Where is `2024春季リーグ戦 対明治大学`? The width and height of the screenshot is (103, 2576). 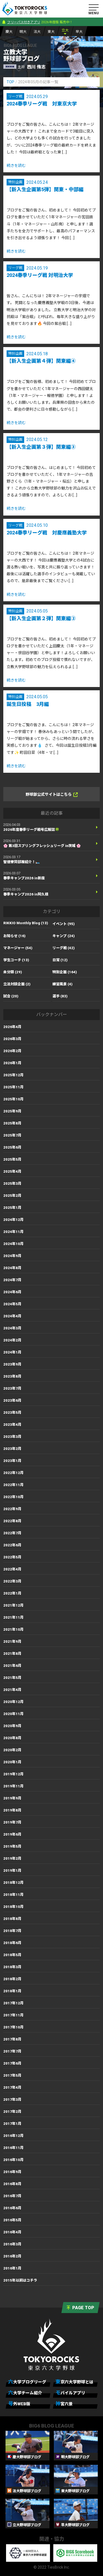
2024春季リーグ戦 対明治大学 is located at coordinates (40, 275).